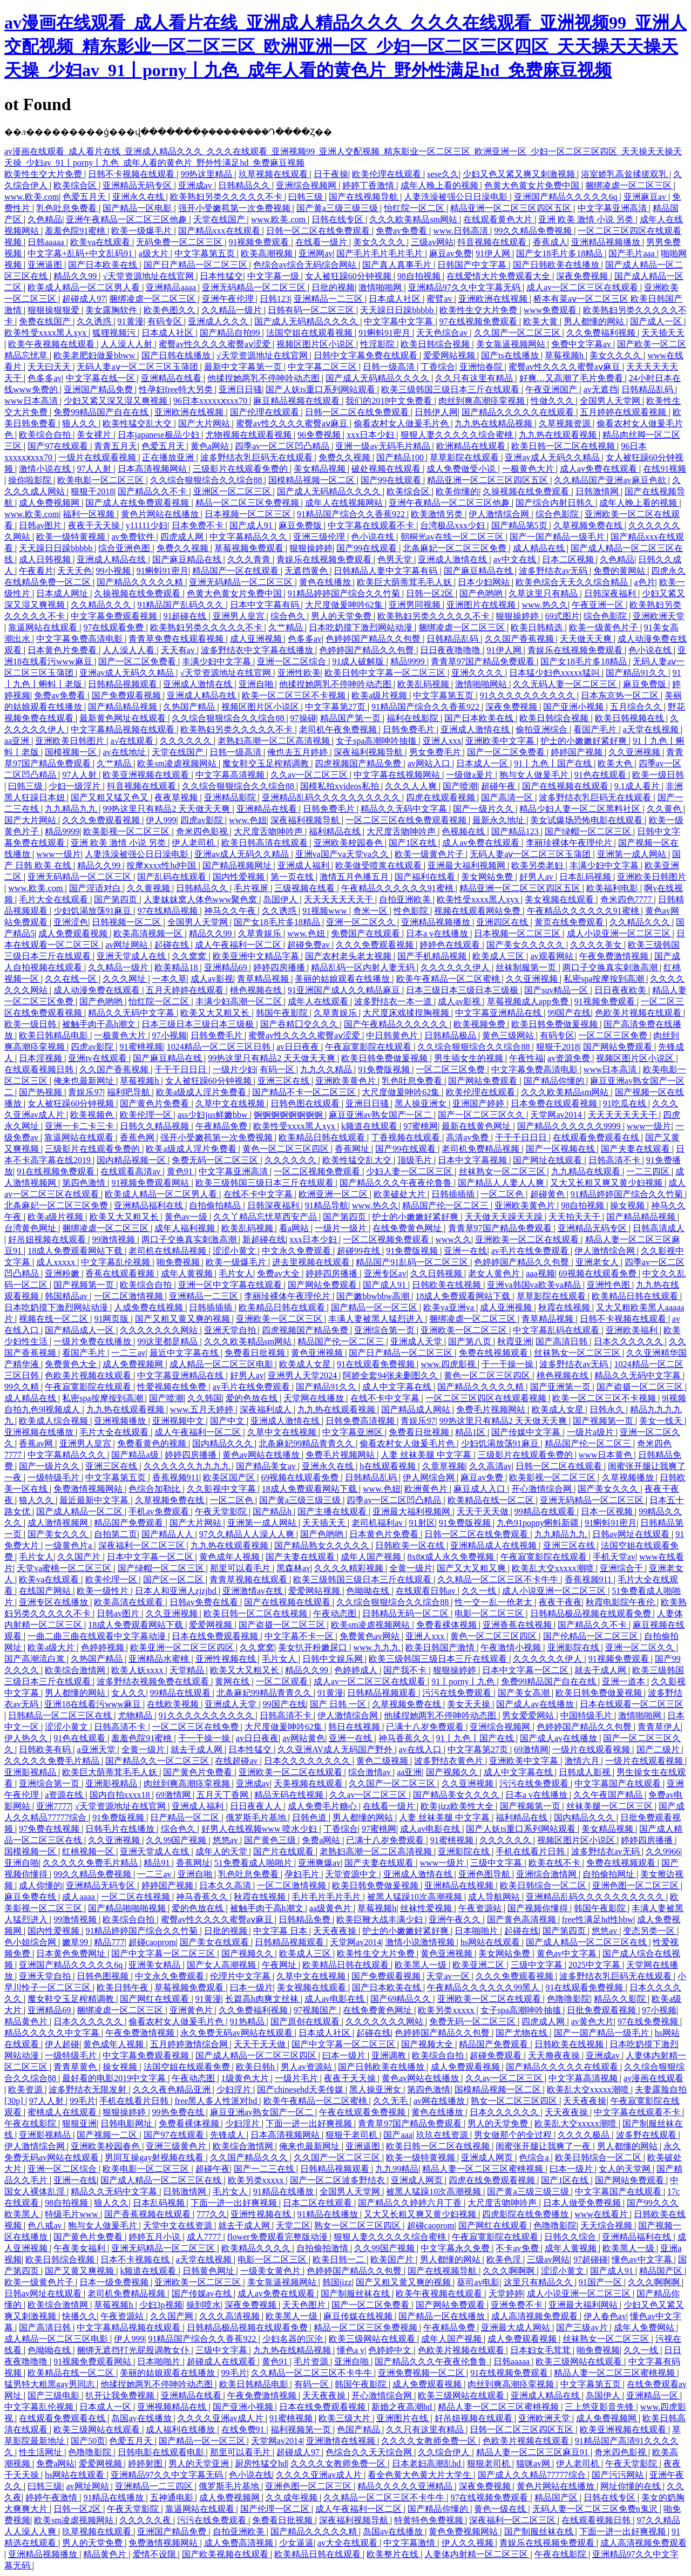 The image size is (691, 2576). I want to click on www.欧美.com, so click(31, 196).